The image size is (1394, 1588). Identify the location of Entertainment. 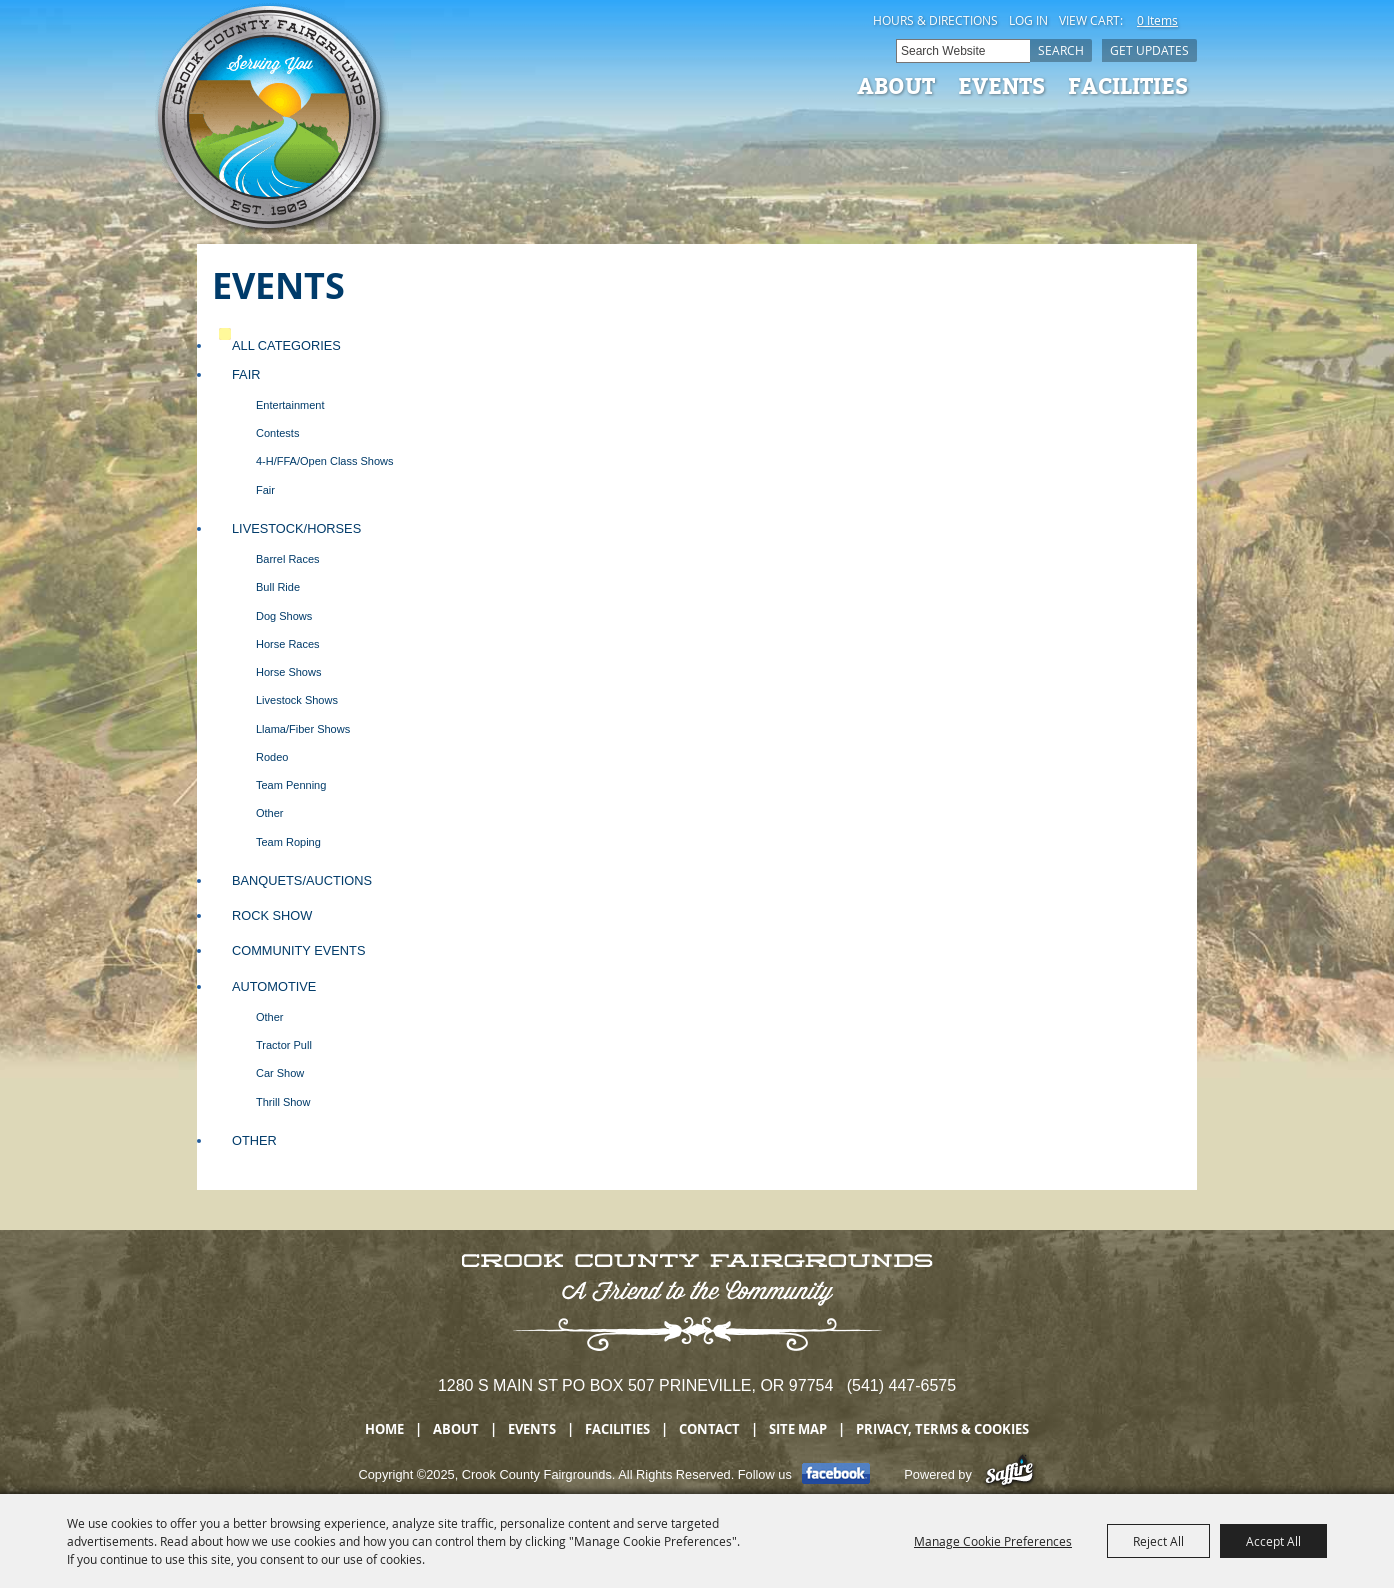
(290, 405).